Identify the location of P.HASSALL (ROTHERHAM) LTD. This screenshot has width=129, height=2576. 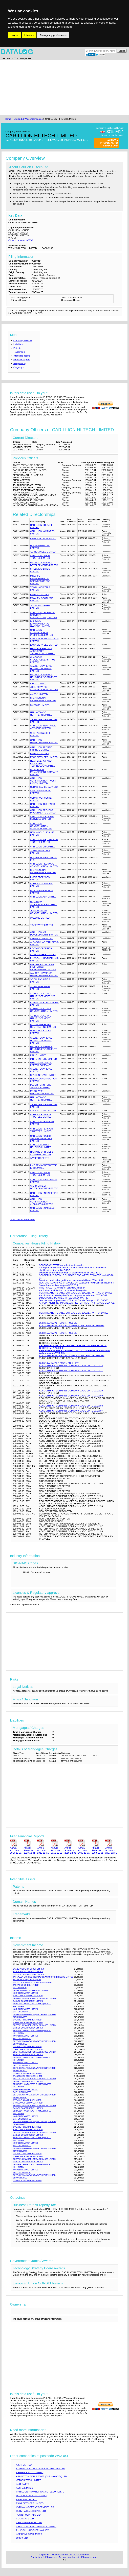
(32, 2530).